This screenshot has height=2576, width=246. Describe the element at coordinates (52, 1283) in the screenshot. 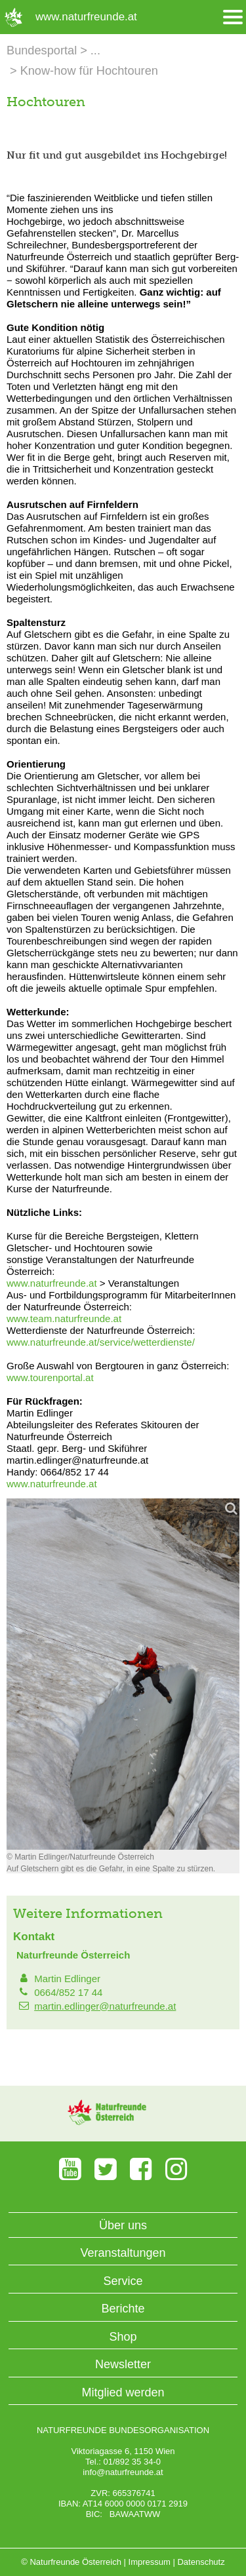

I see `www.naturfreunde.at` at that location.